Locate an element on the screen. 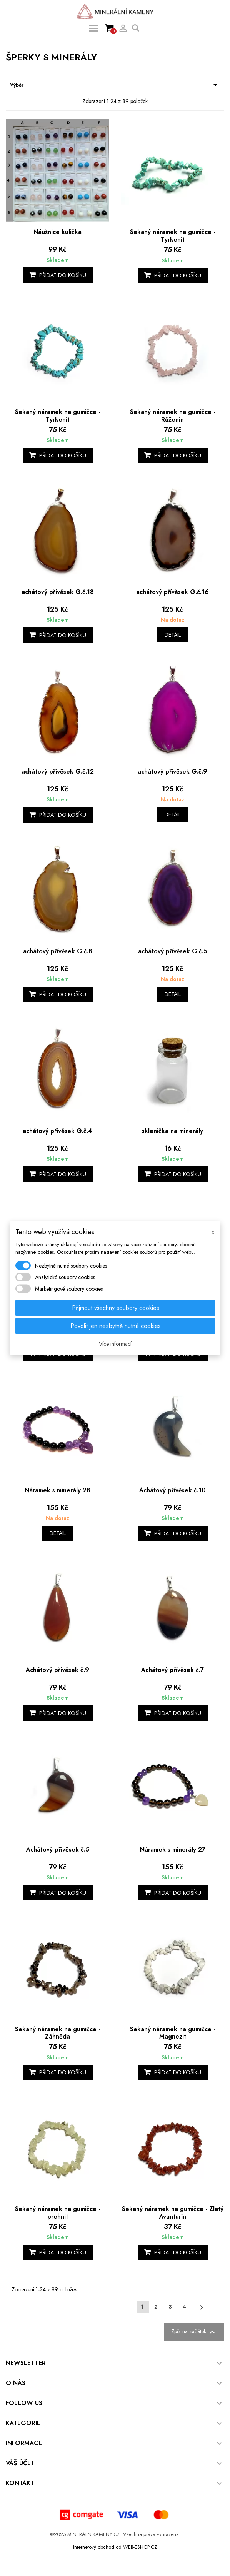 The width and height of the screenshot is (230, 2576). Náramek s minerály 27 is located at coordinates (172, 1849).